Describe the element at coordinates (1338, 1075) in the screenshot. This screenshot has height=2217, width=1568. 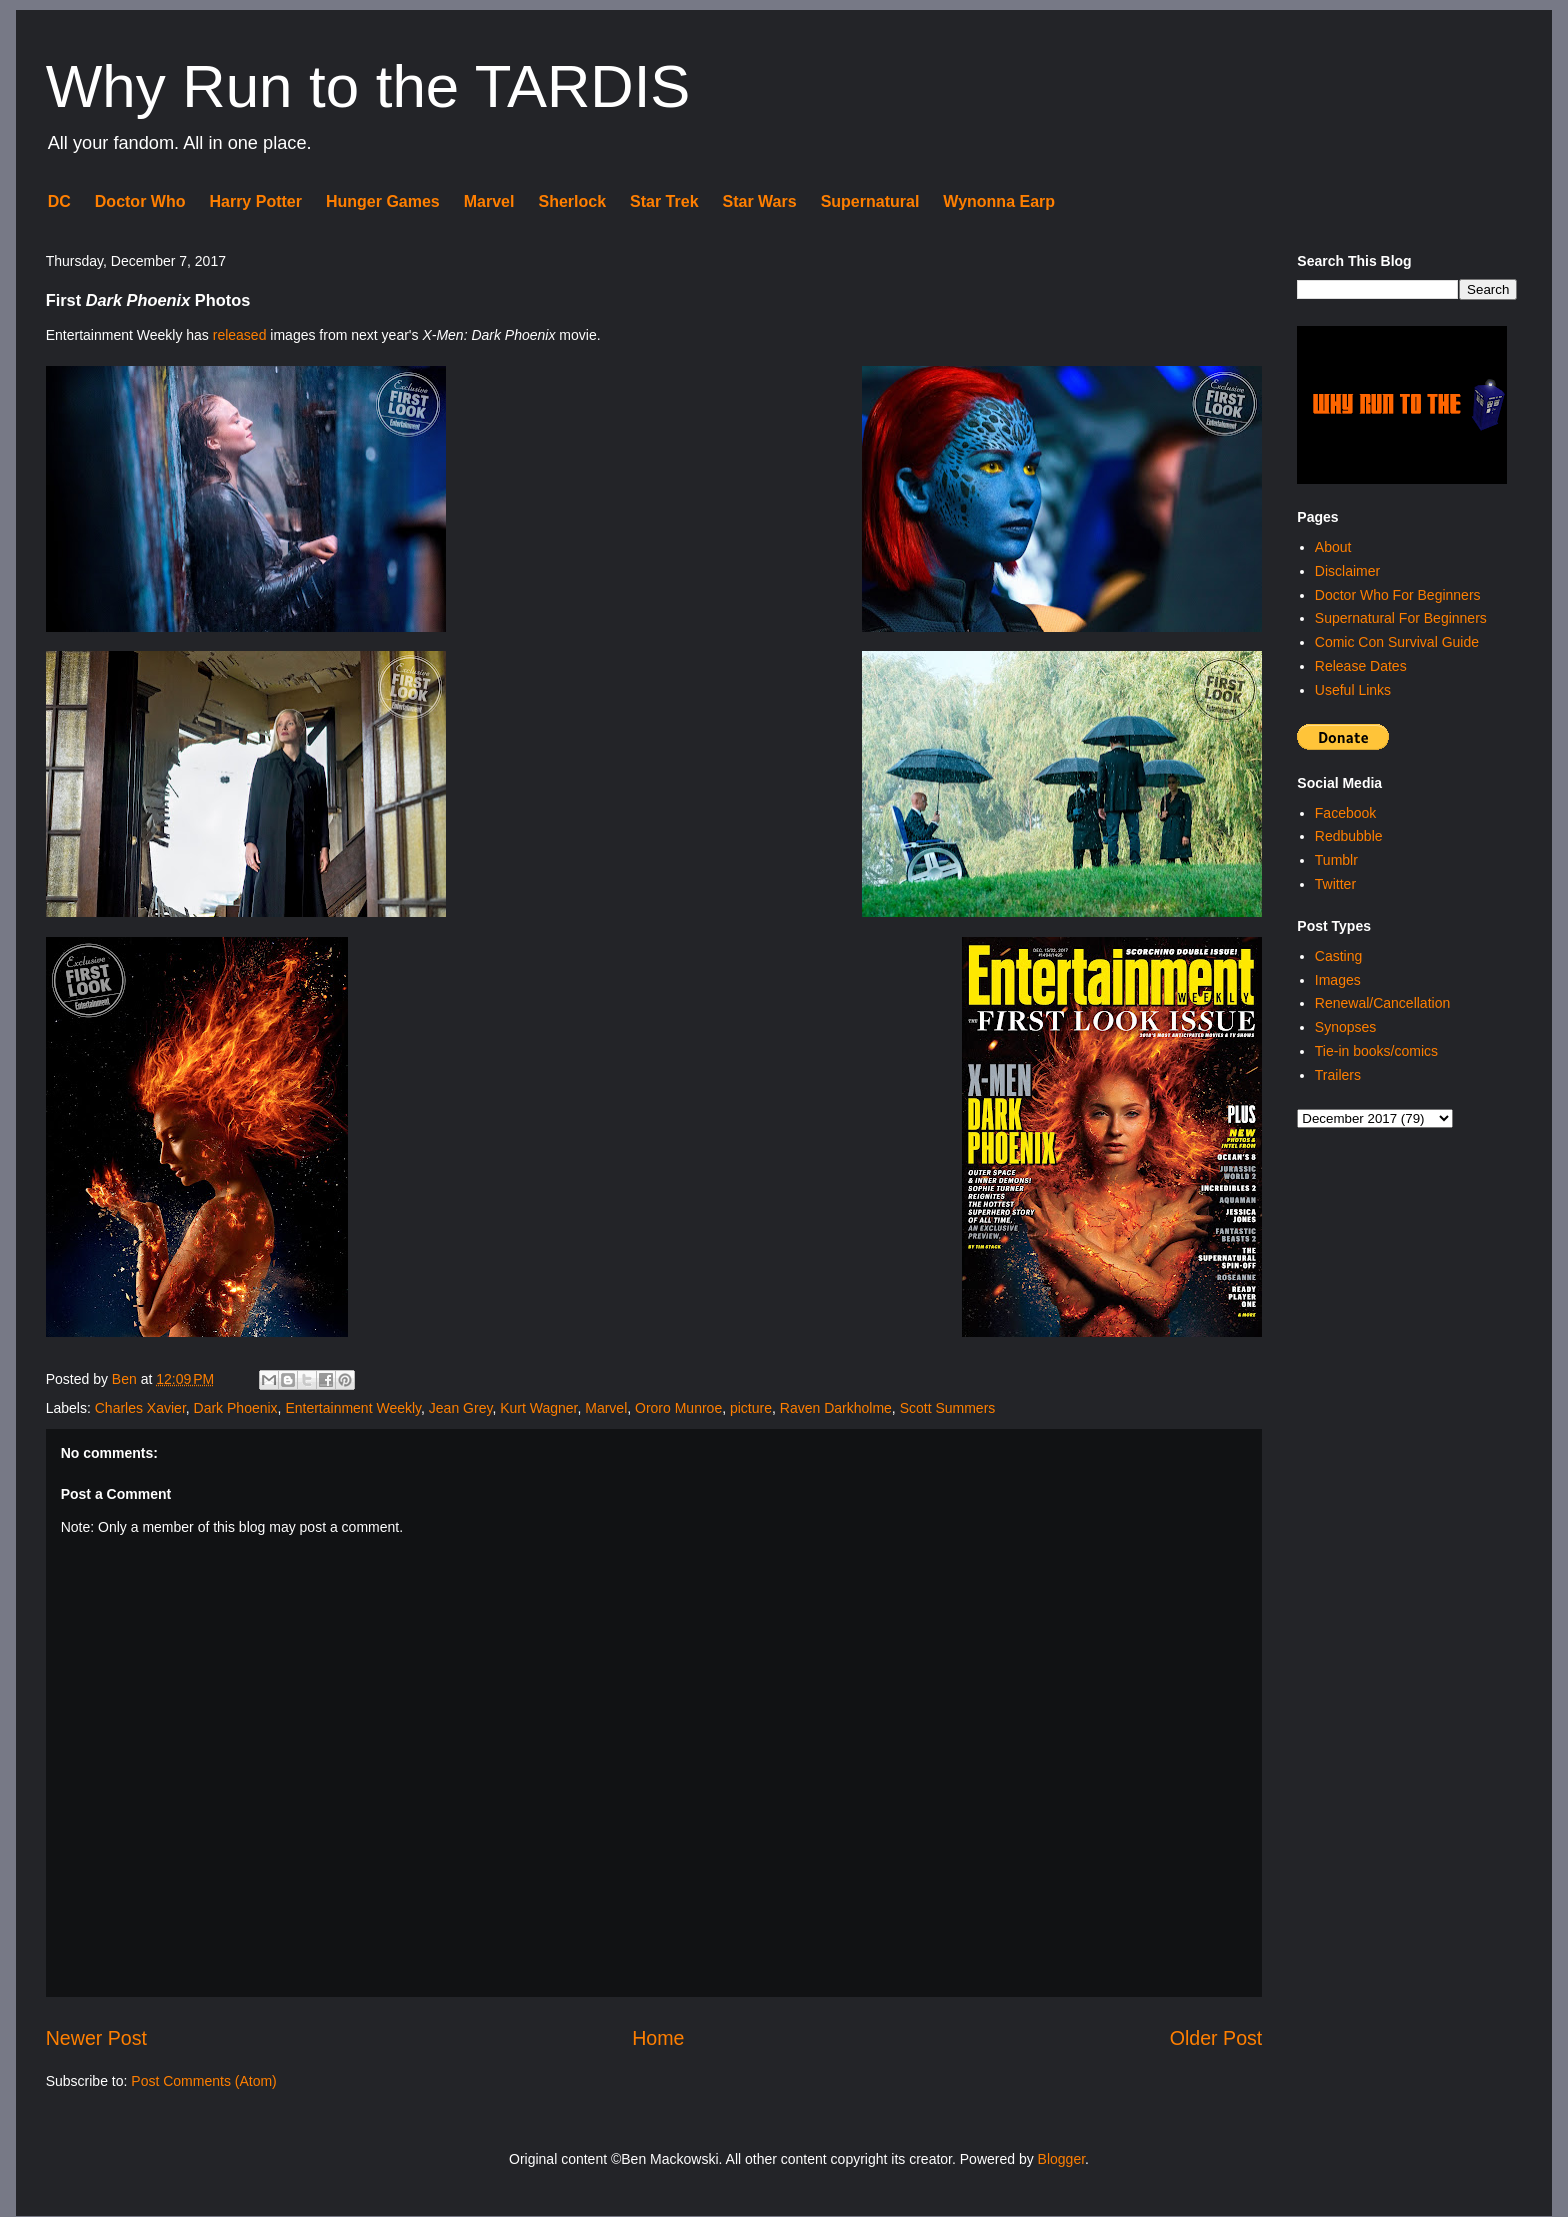
I see `Trailers` at that location.